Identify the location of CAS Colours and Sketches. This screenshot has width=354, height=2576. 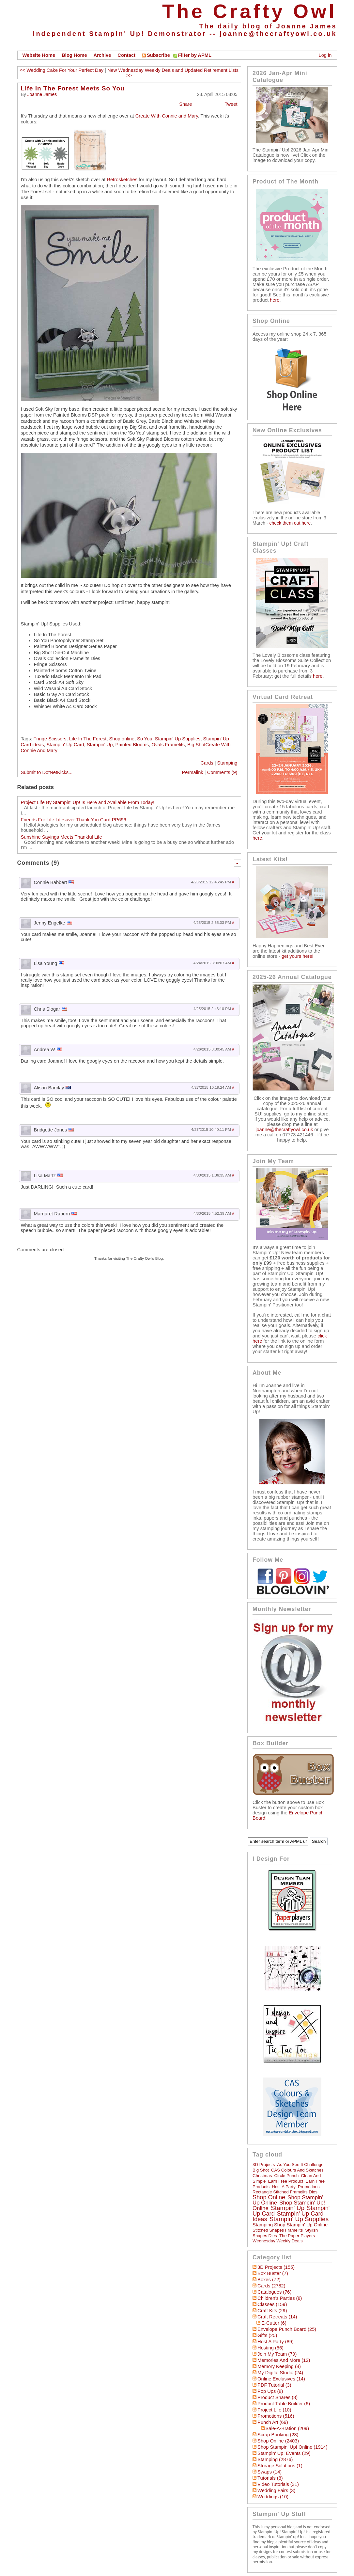
(297, 2170).